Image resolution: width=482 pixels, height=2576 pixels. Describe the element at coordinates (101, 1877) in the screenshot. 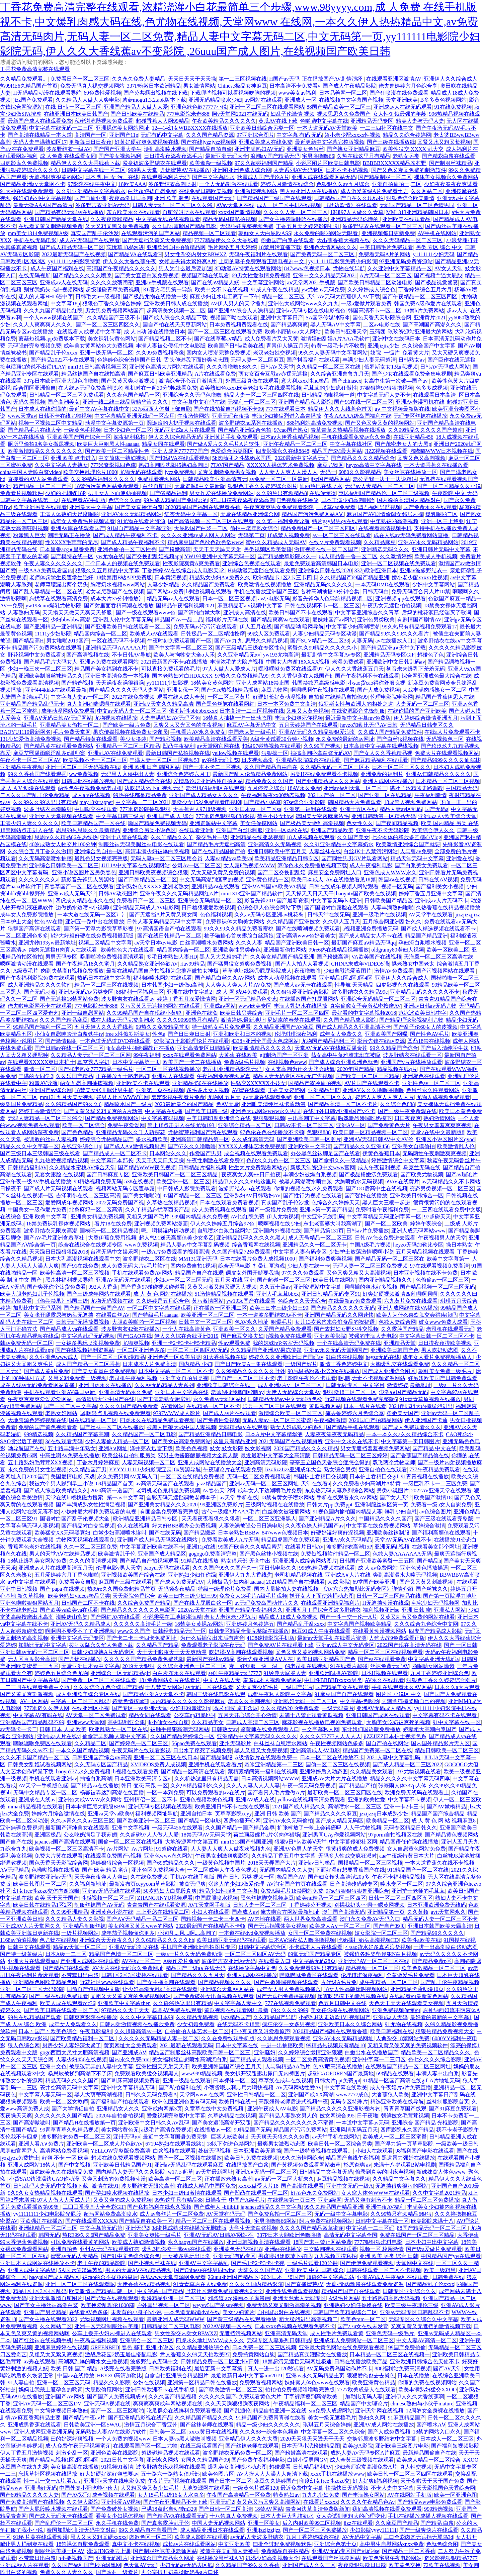

I see `天天爽夜夜爽人人爽曰` at that location.